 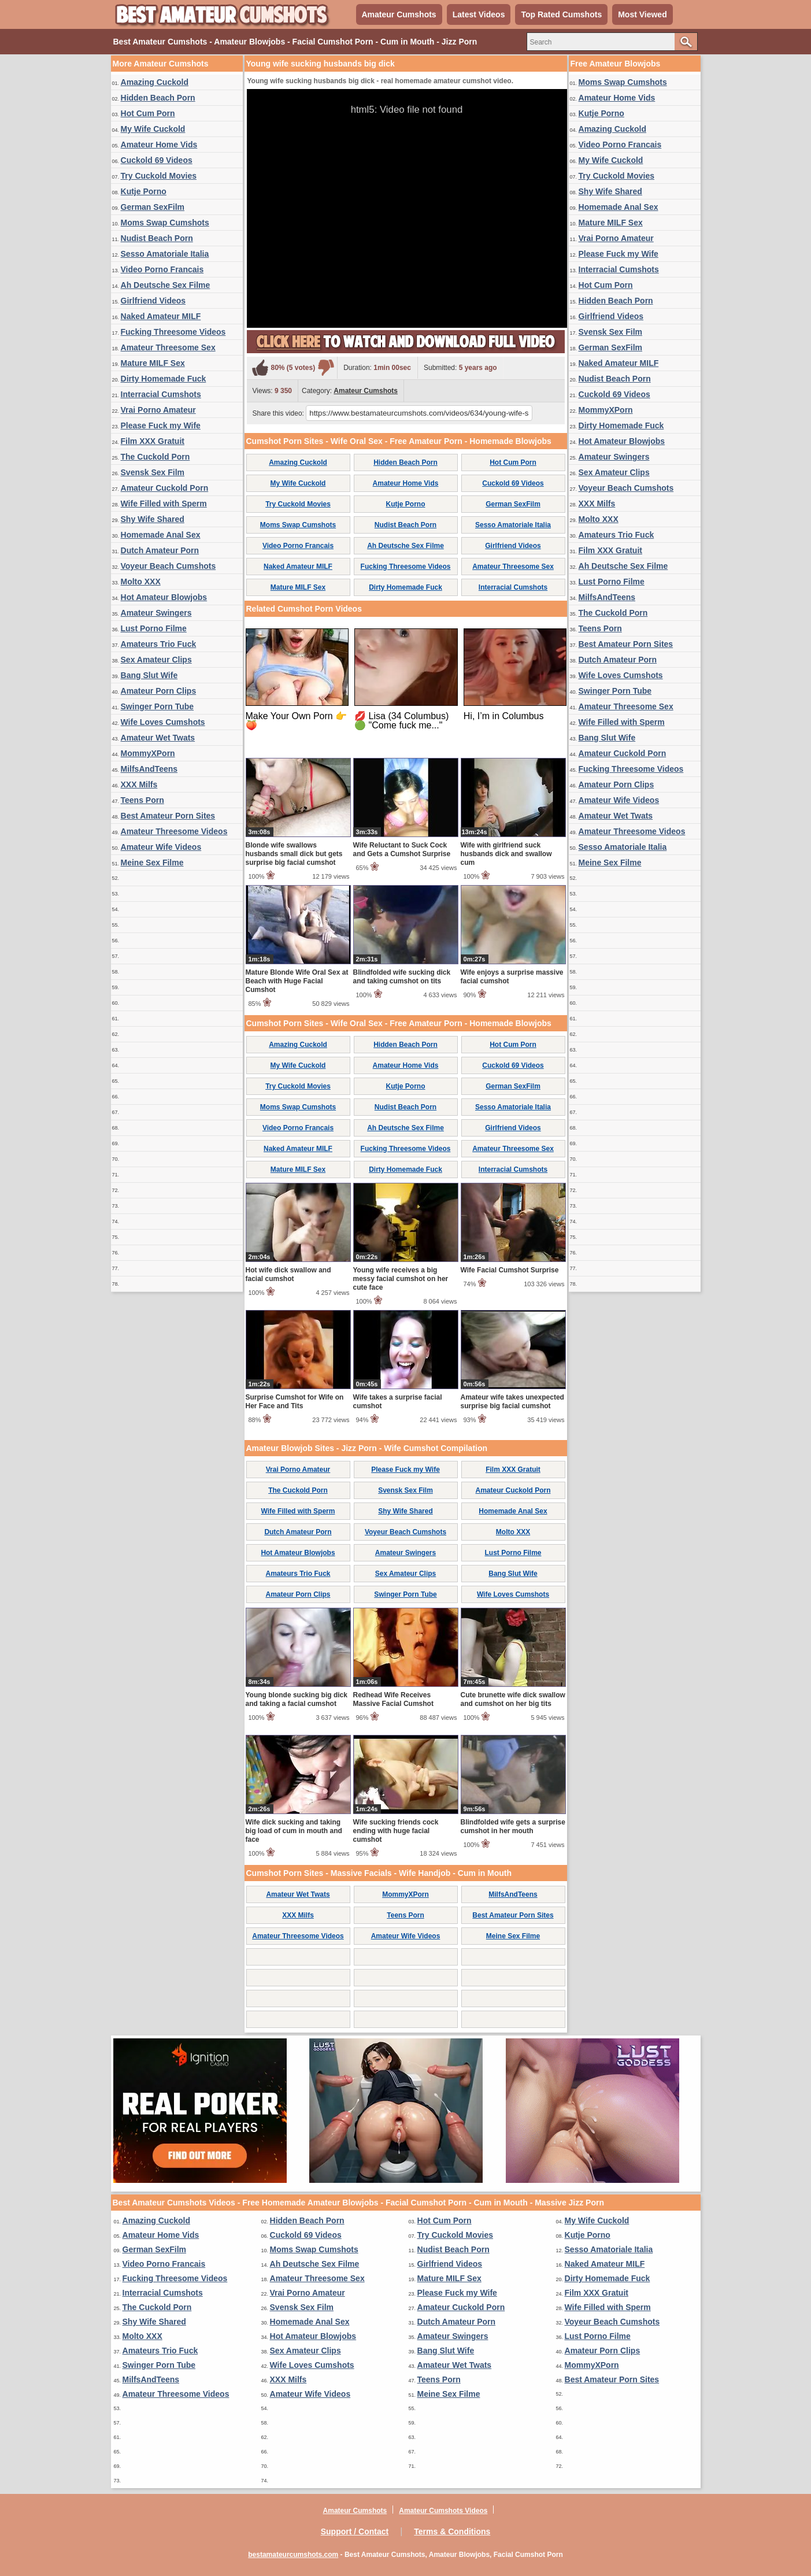 What do you see at coordinates (153, 363) in the screenshot?
I see `Mature MILF Sex` at bounding box center [153, 363].